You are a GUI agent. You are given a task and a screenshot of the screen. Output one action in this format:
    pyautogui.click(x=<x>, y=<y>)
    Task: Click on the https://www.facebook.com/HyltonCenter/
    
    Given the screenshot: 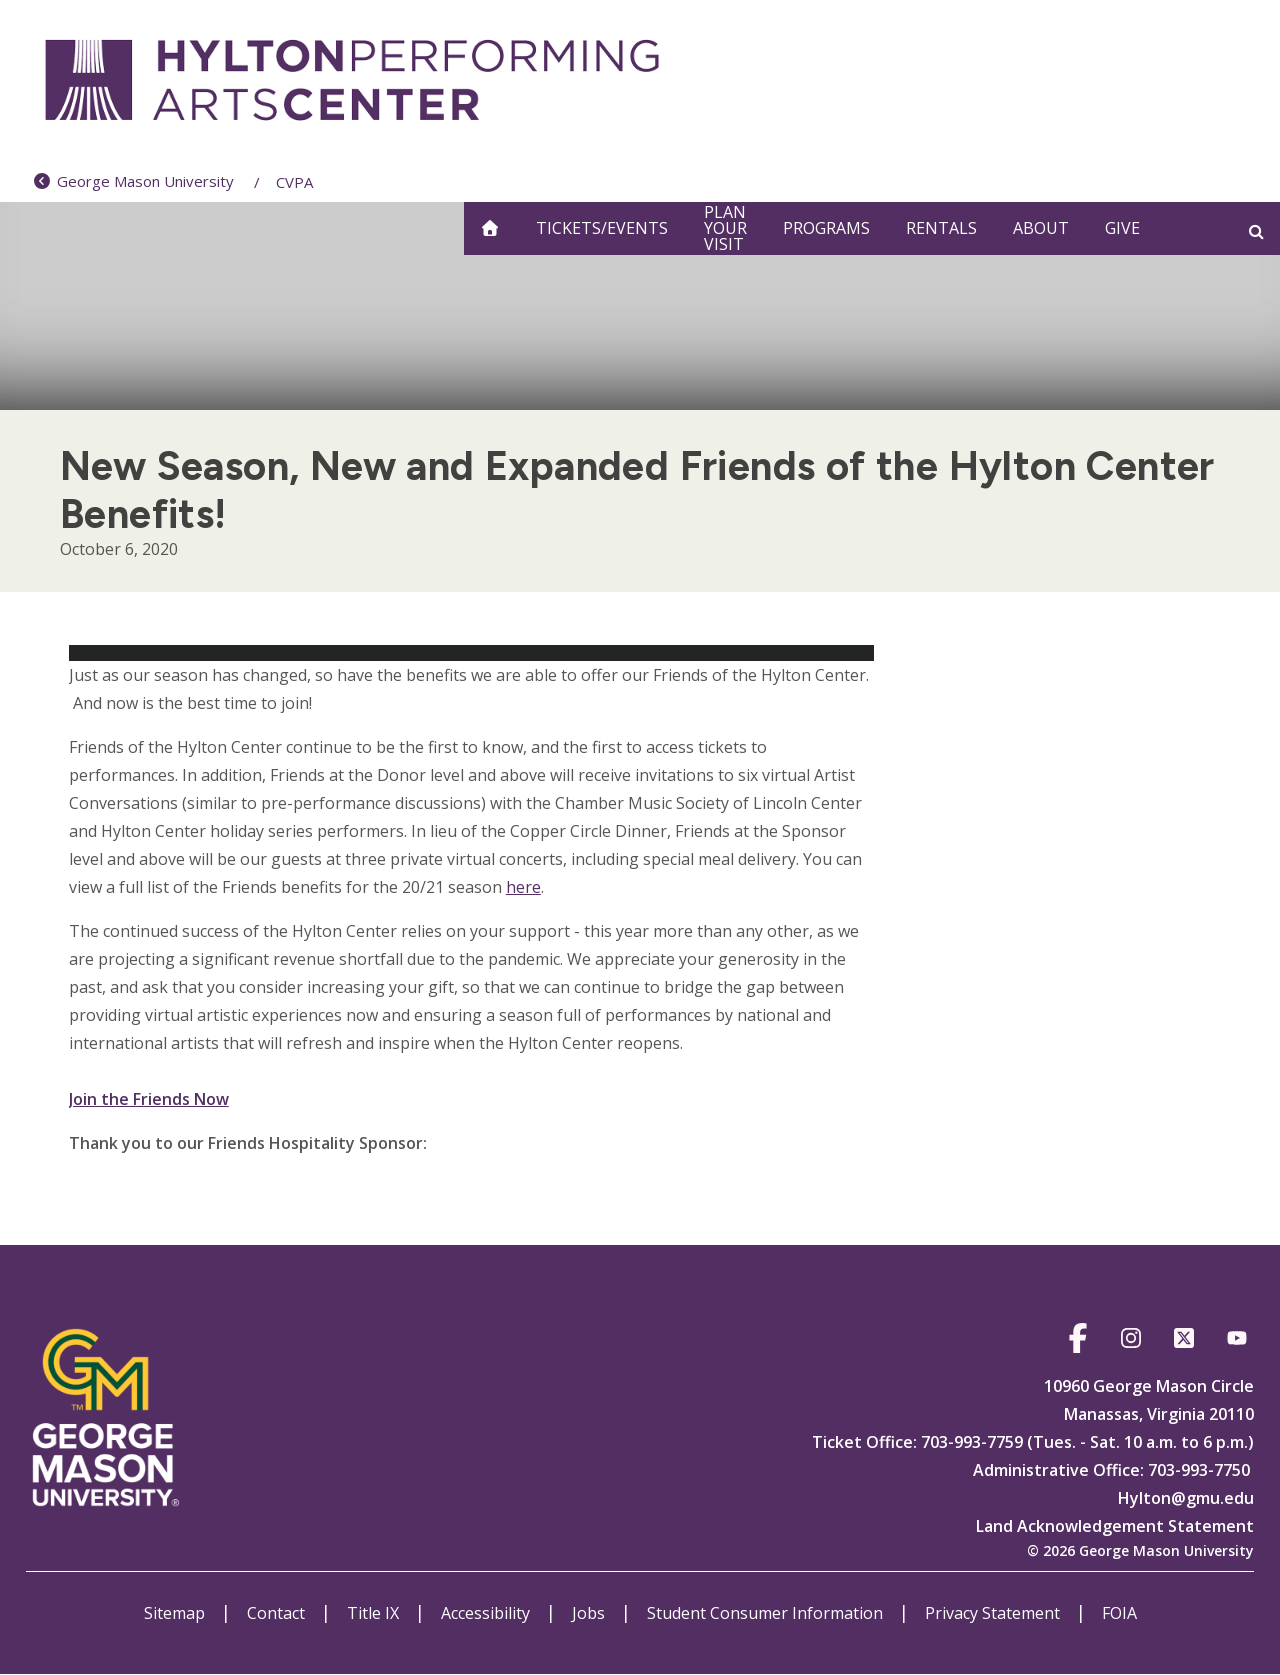 What is the action you would take?
    pyautogui.click(x=1077, y=1341)
    